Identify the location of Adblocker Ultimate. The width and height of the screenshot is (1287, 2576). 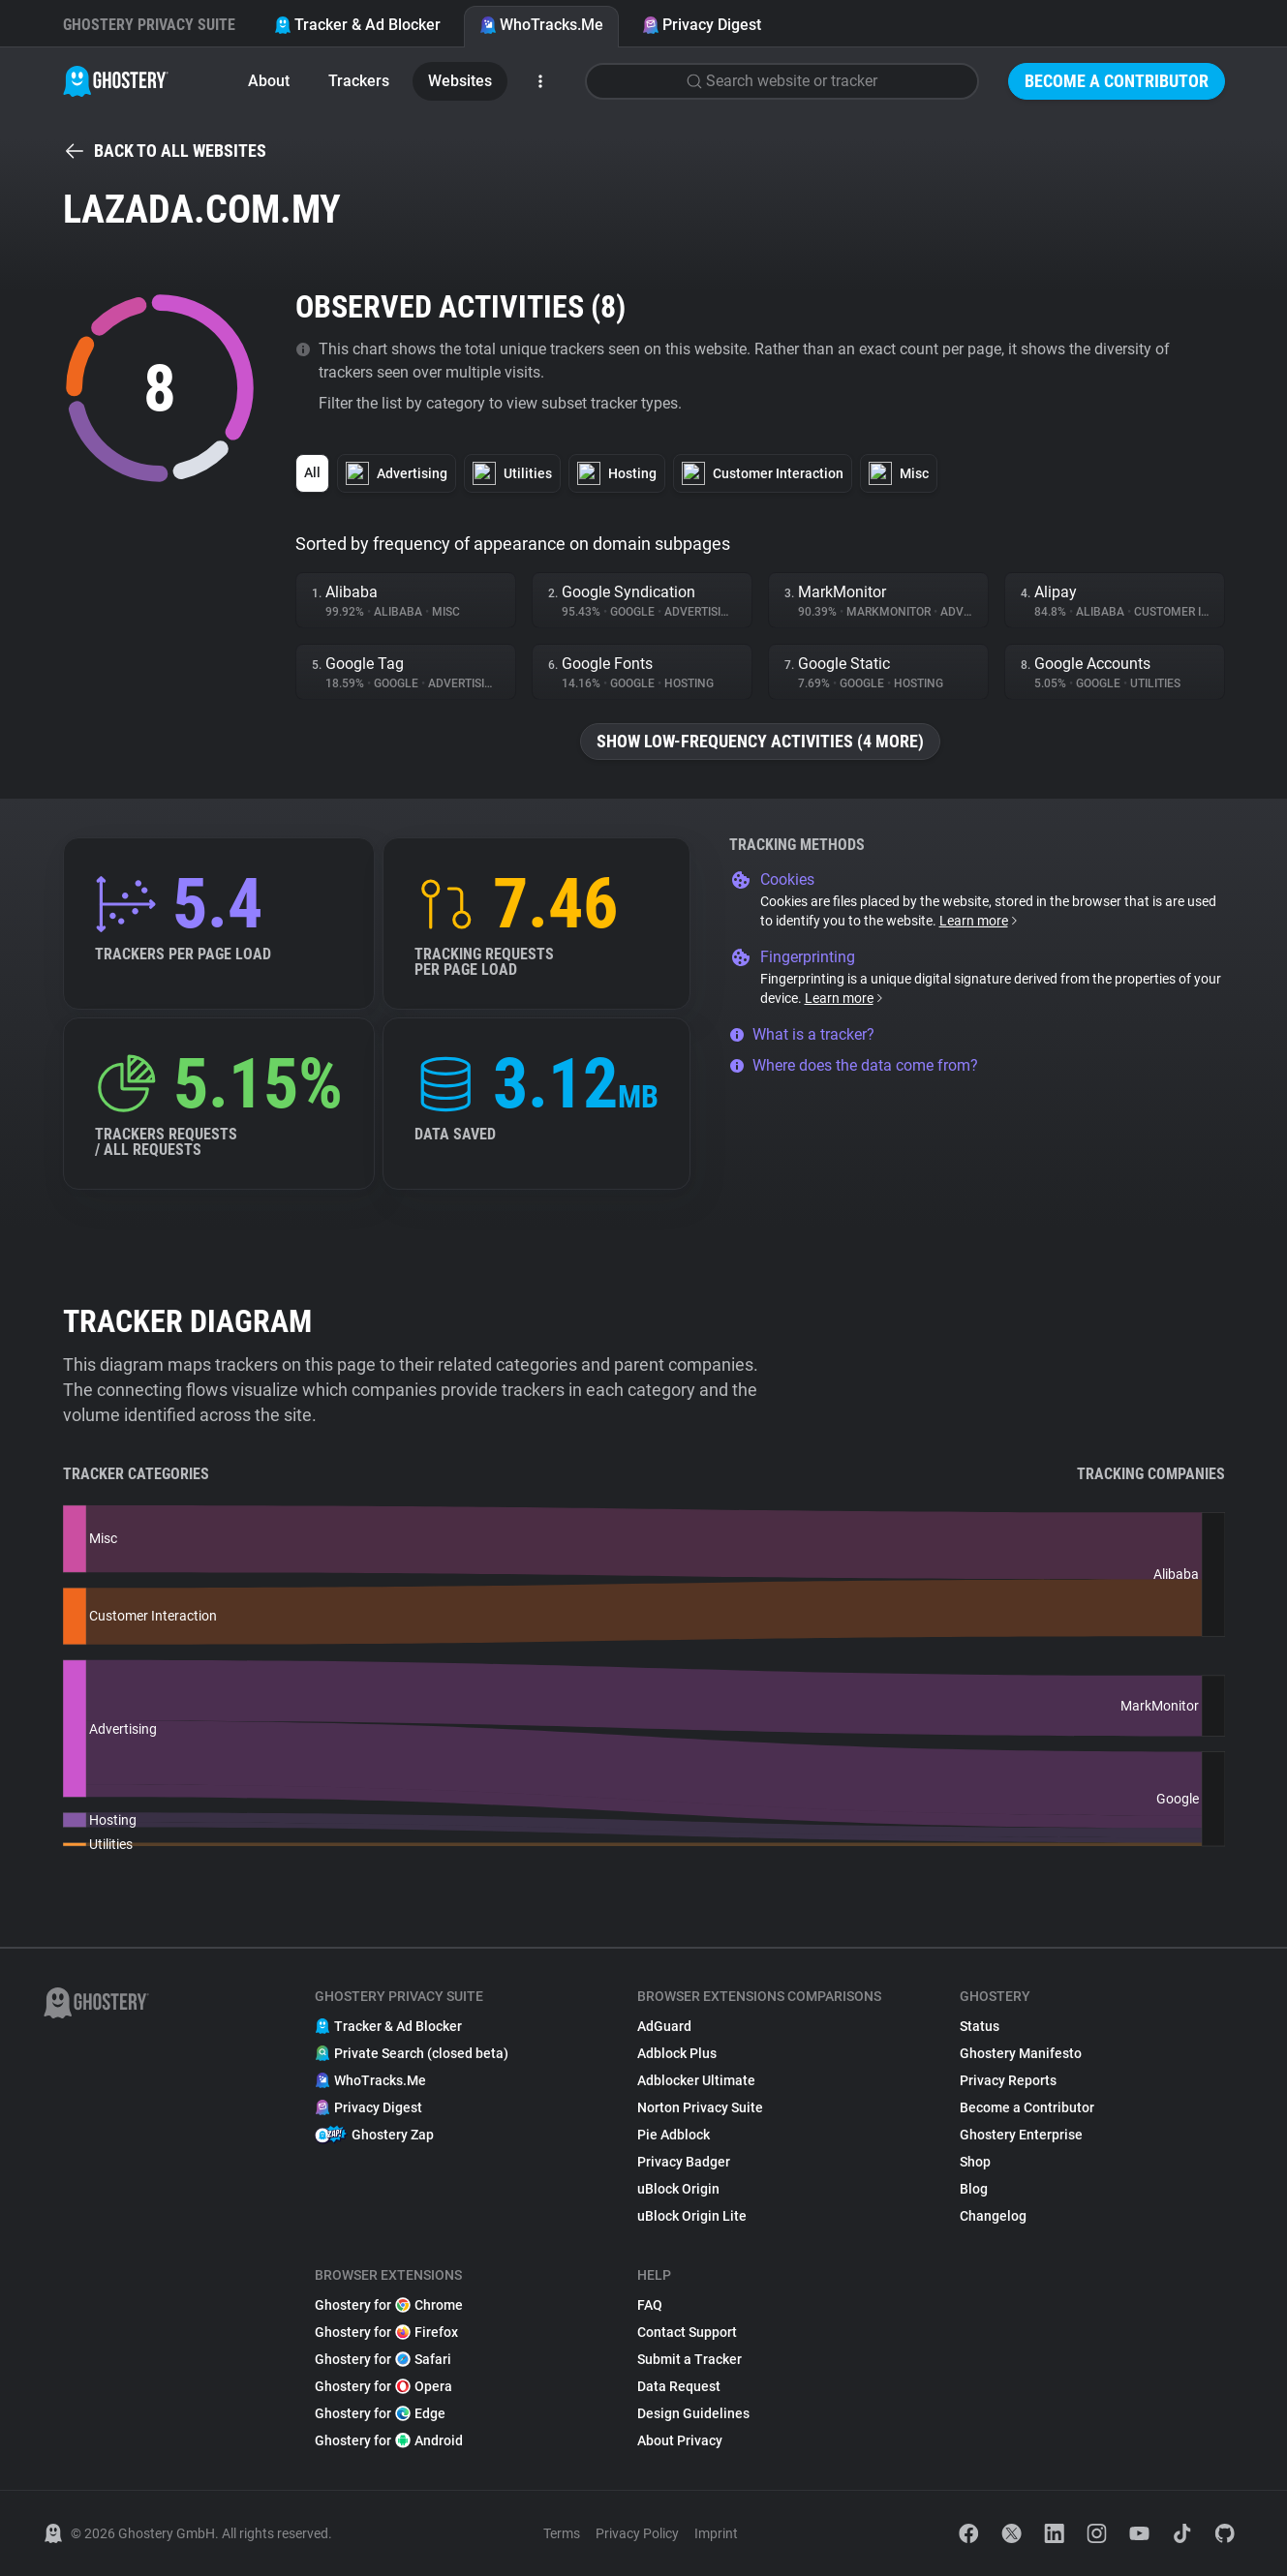
(696, 2080).